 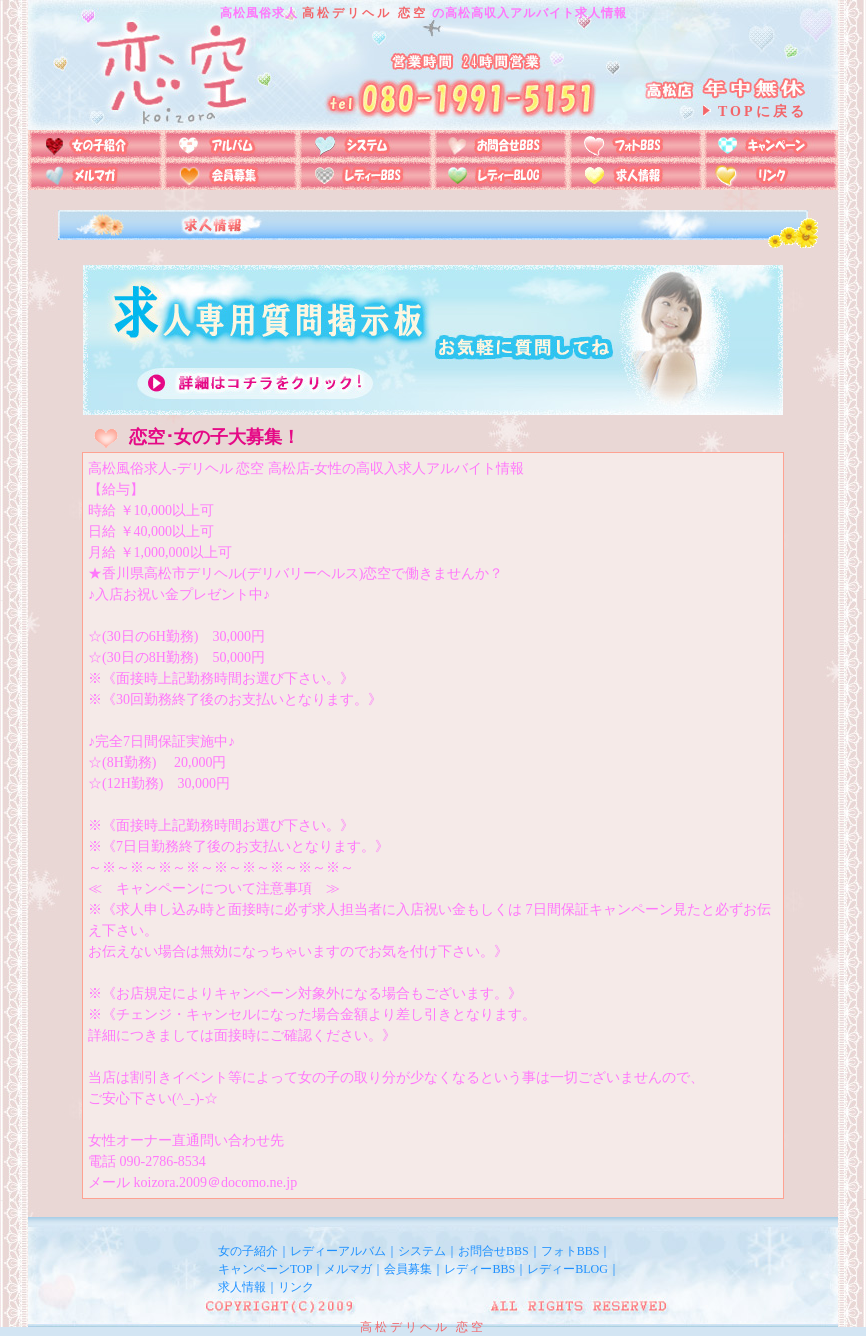 What do you see at coordinates (248, 1287) in the screenshot?
I see `求人情報｜` at bounding box center [248, 1287].